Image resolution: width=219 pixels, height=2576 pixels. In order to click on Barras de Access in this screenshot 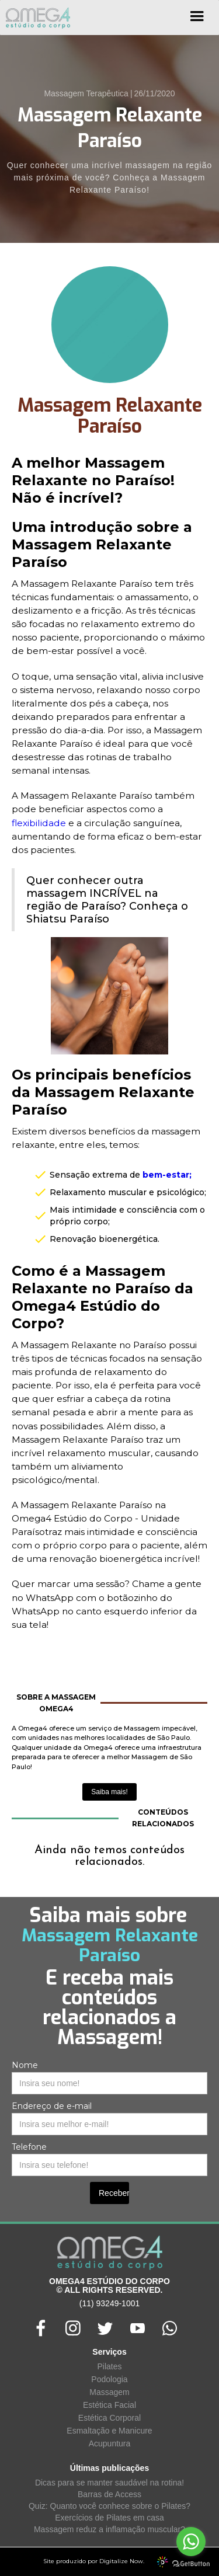, I will do `click(109, 2494)`.